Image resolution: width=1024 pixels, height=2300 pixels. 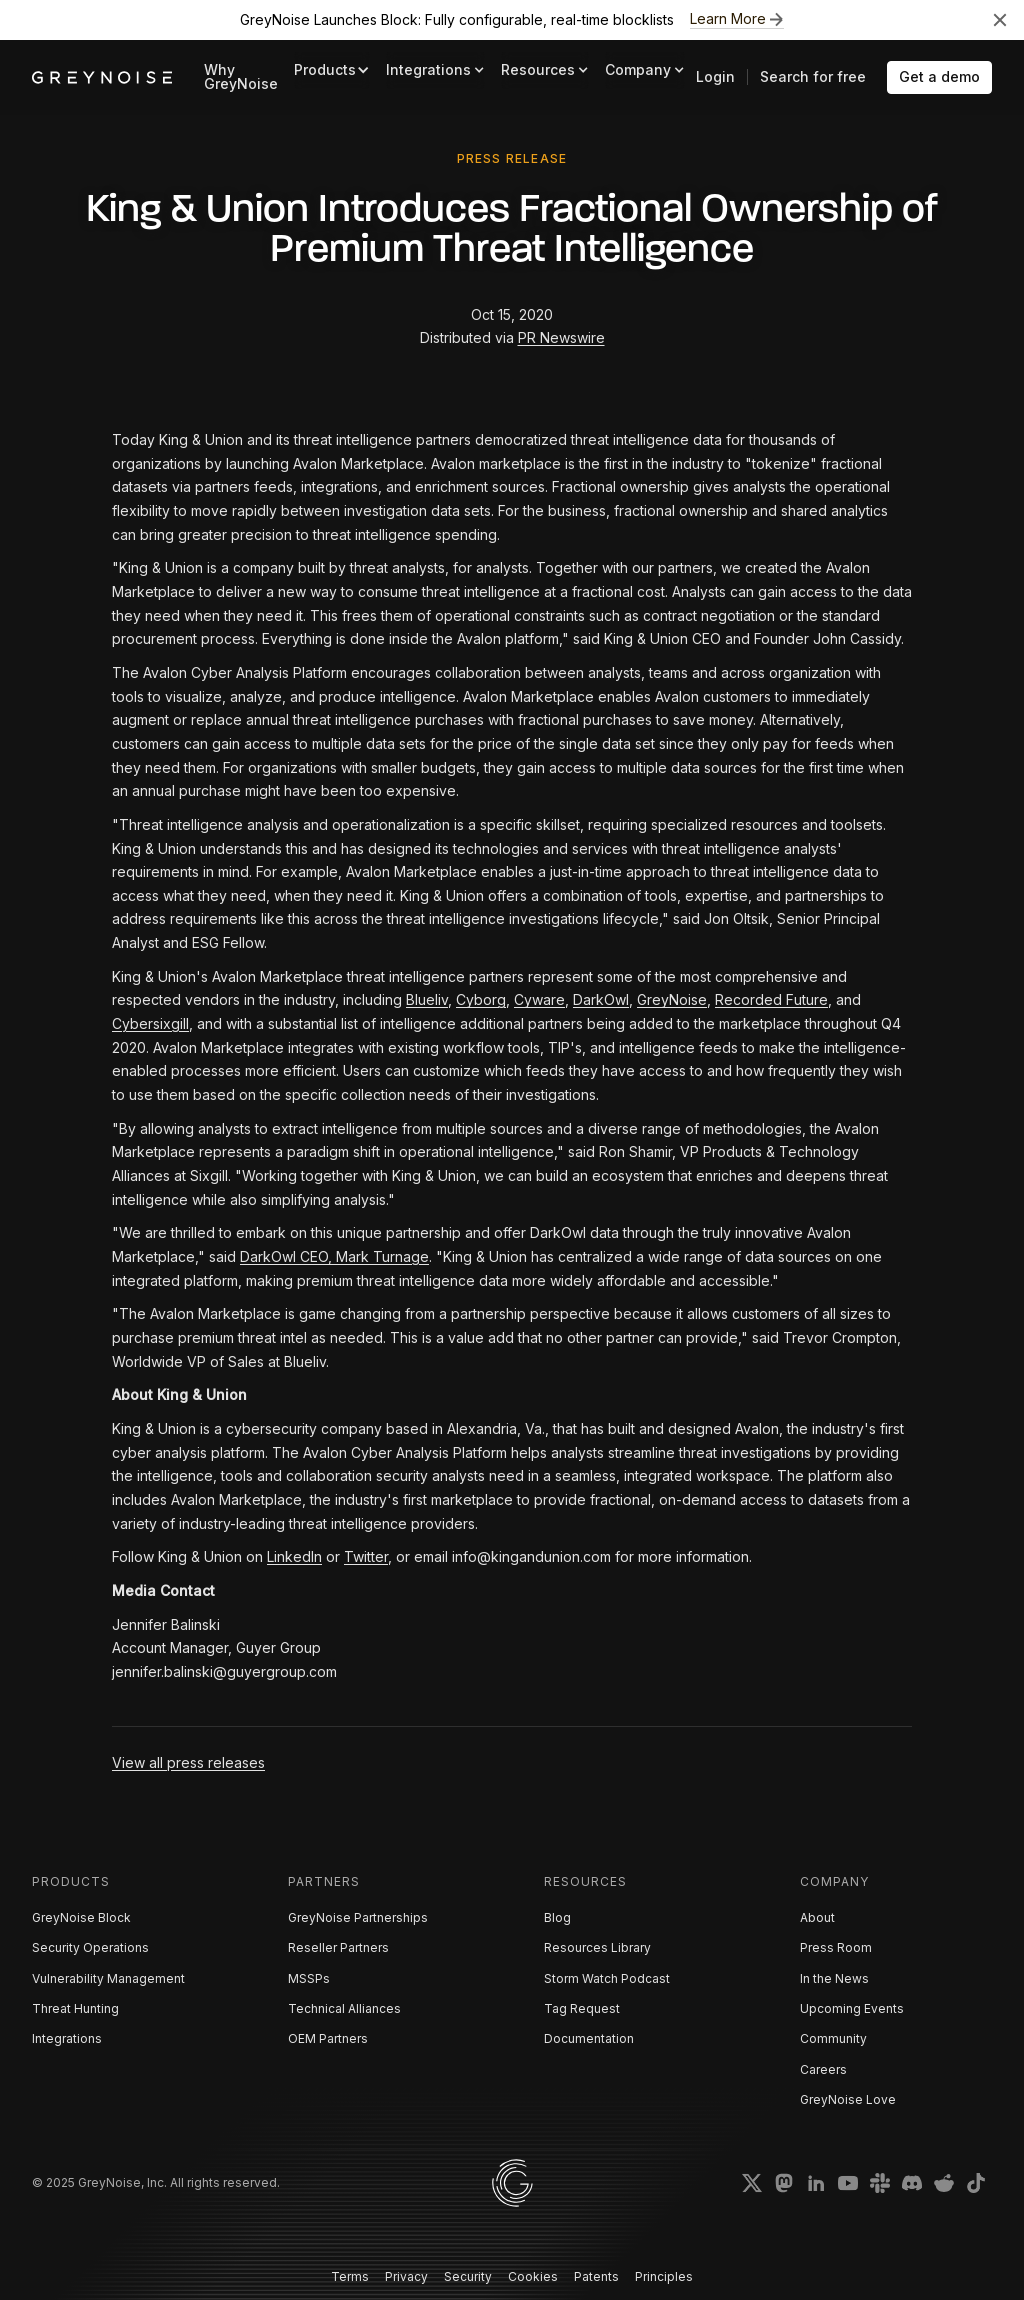 What do you see at coordinates (468, 2276) in the screenshot?
I see `Security` at bounding box center [468, 2276].